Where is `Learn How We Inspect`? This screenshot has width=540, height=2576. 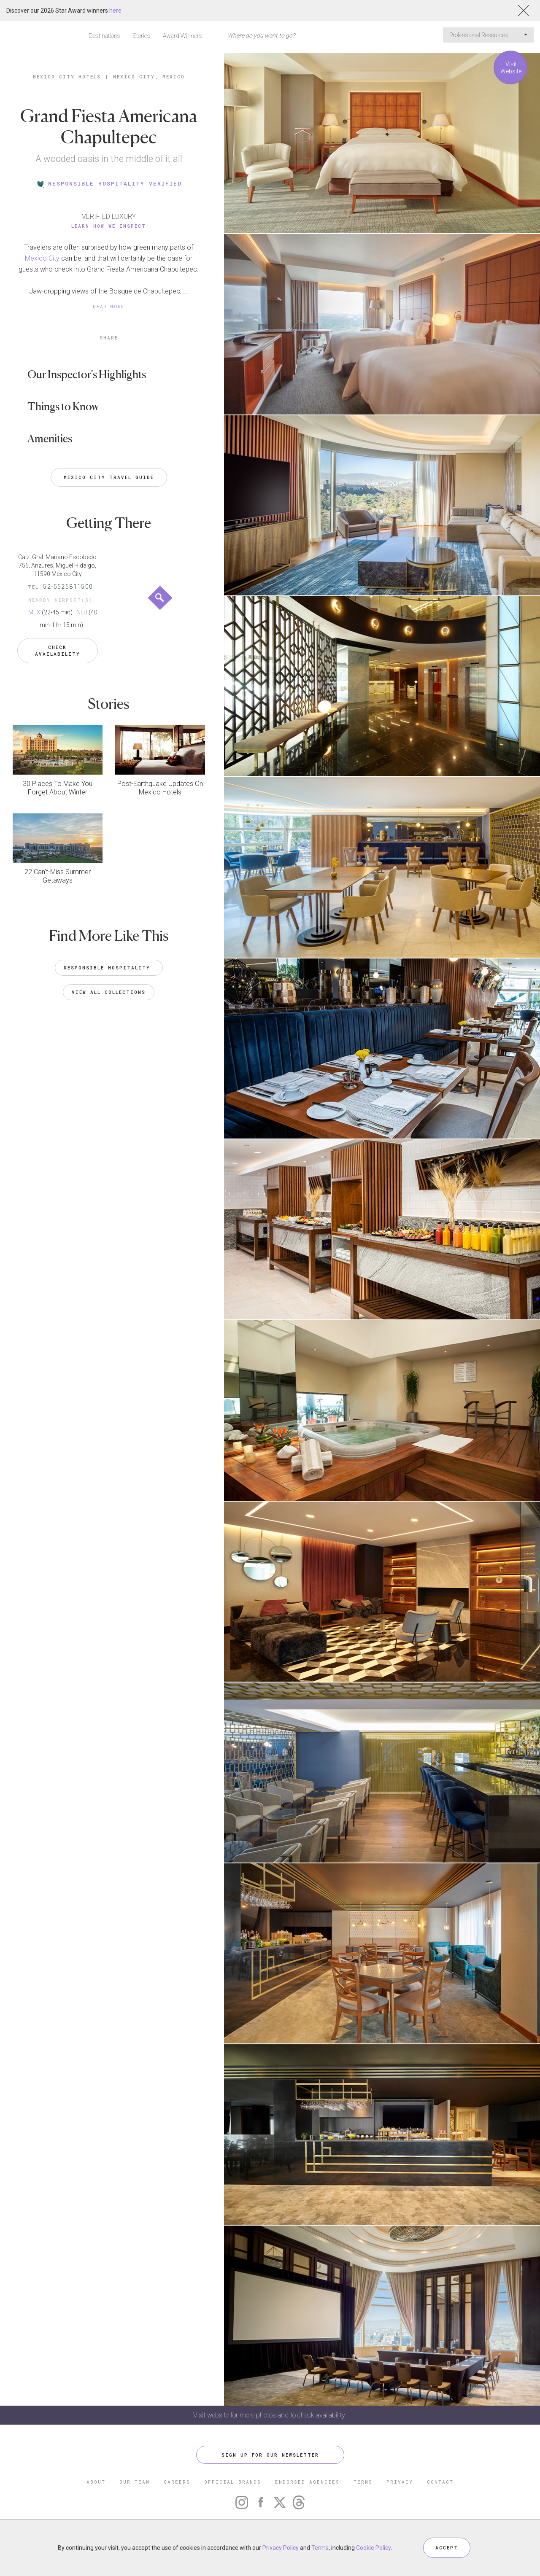 Learn How We Inspect is located at coordinates (108, 226).